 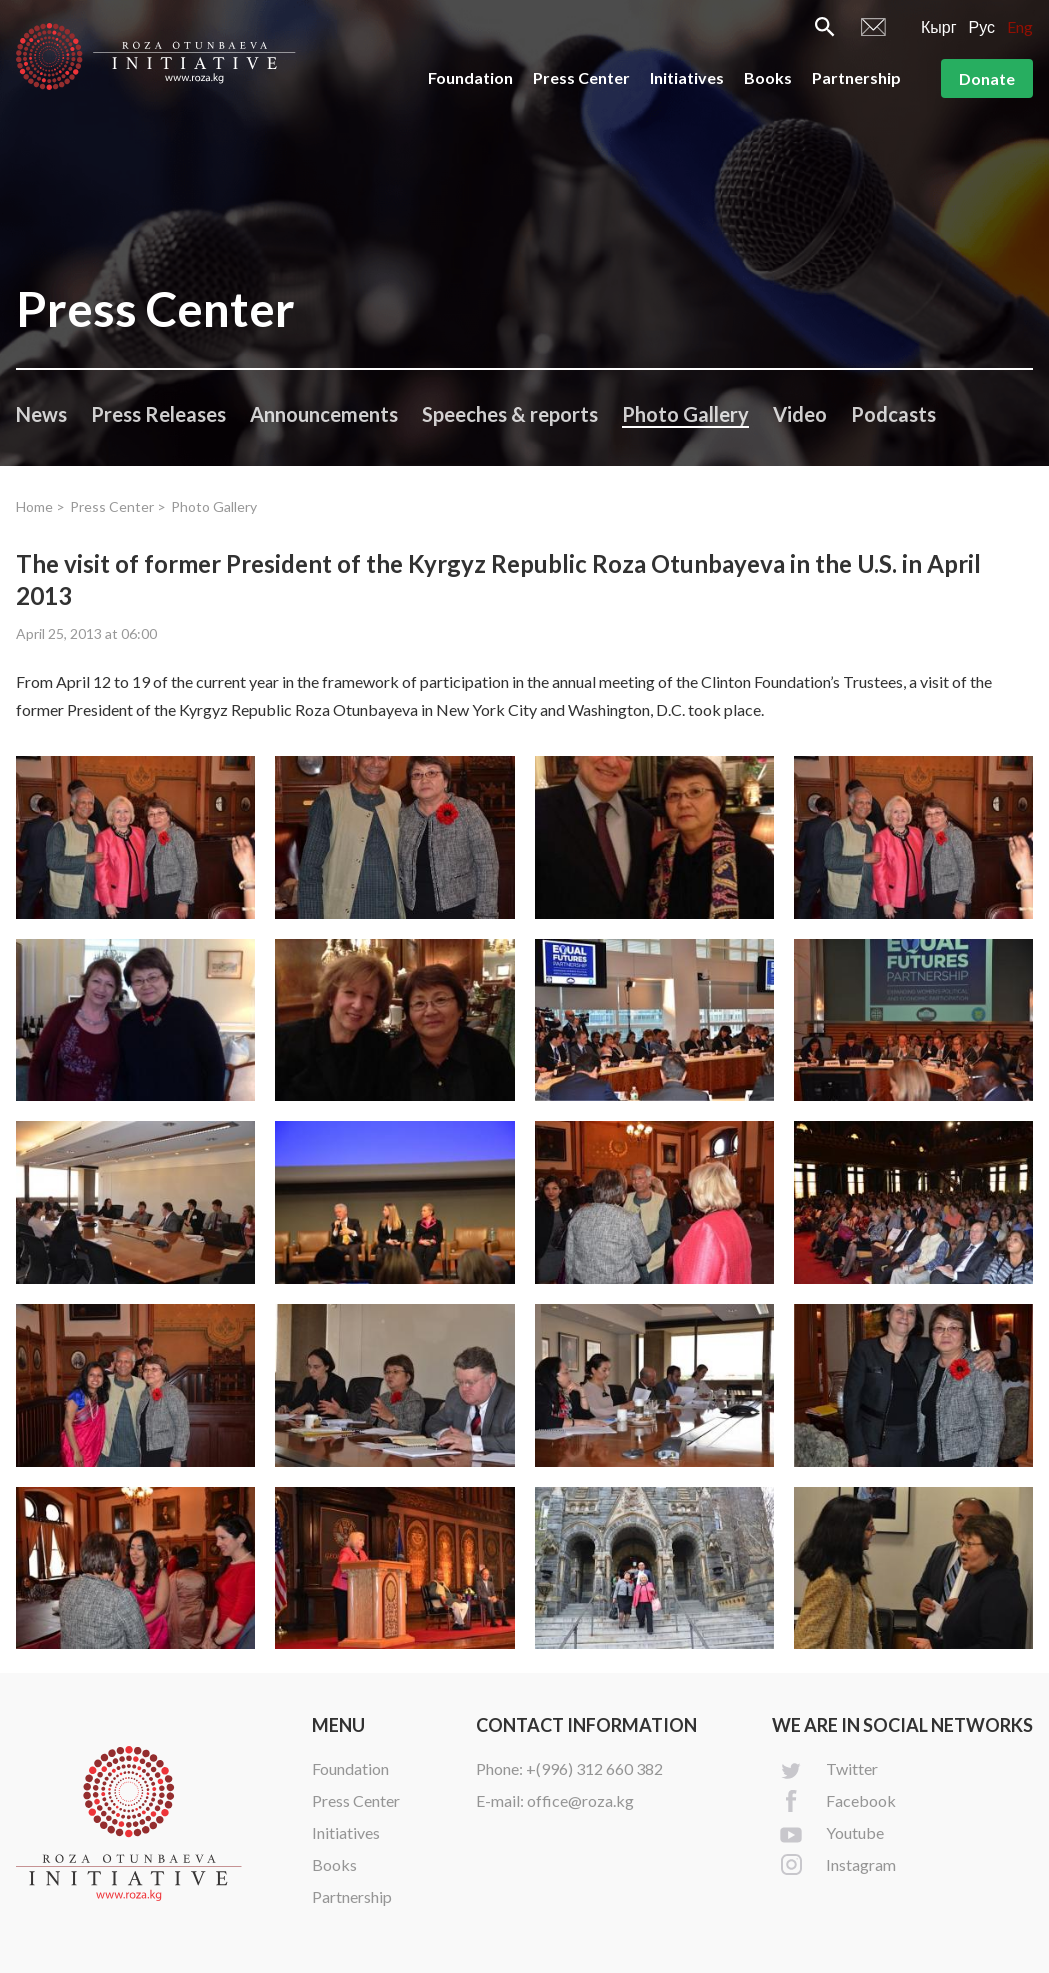 I want to click on Рус, so click(x=982, y=26).